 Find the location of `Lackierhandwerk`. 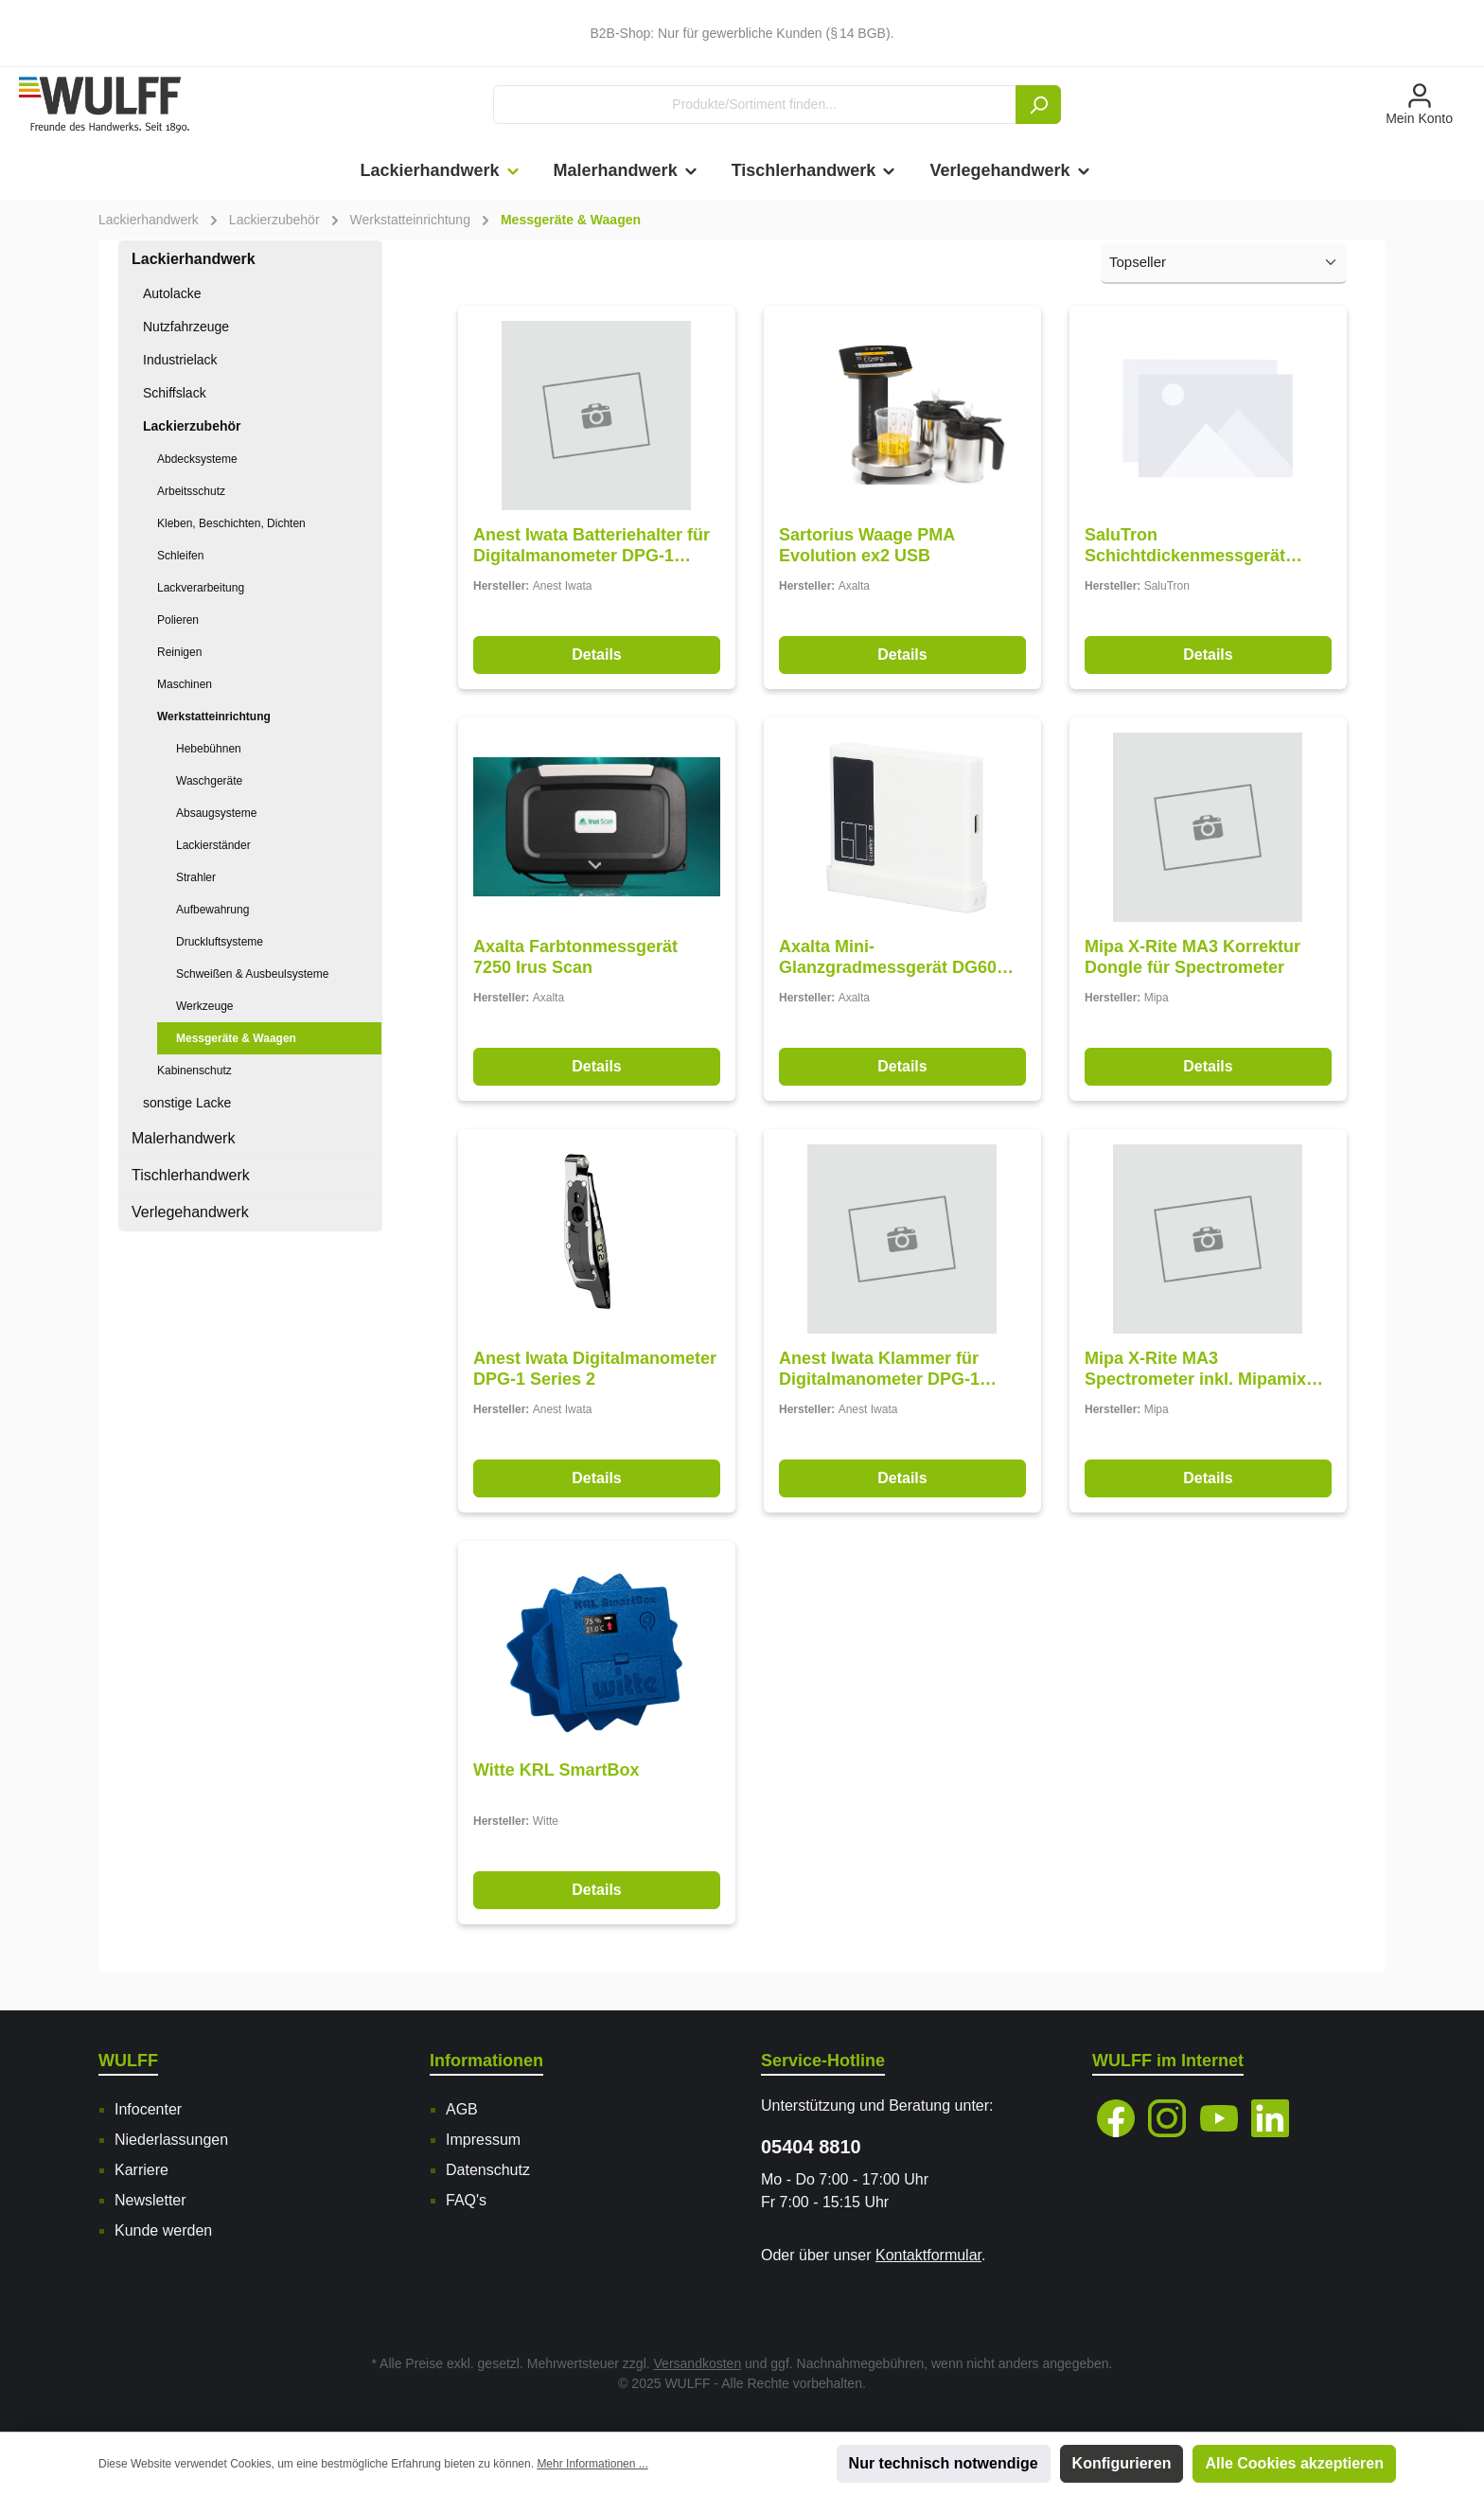

Lackierhandwerk is located at coordinates (194, 259).